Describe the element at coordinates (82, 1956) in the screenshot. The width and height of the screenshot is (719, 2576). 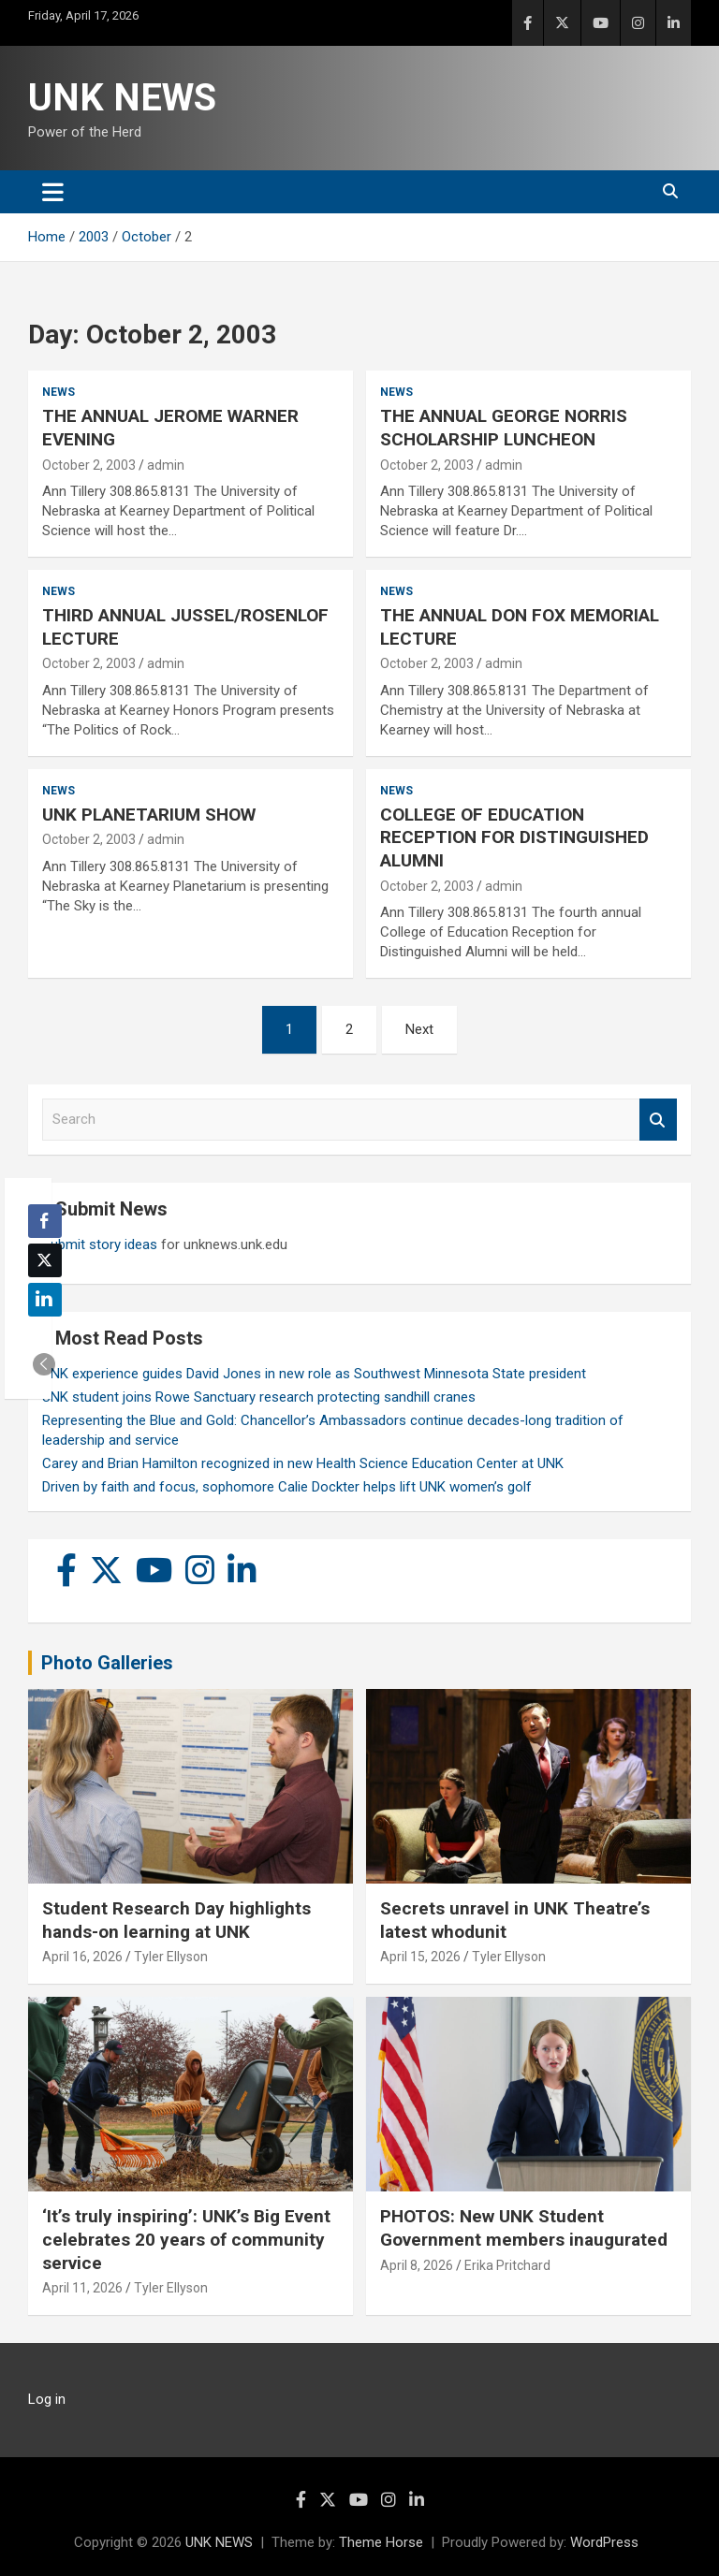
I see `April 16, 2026` at that location.